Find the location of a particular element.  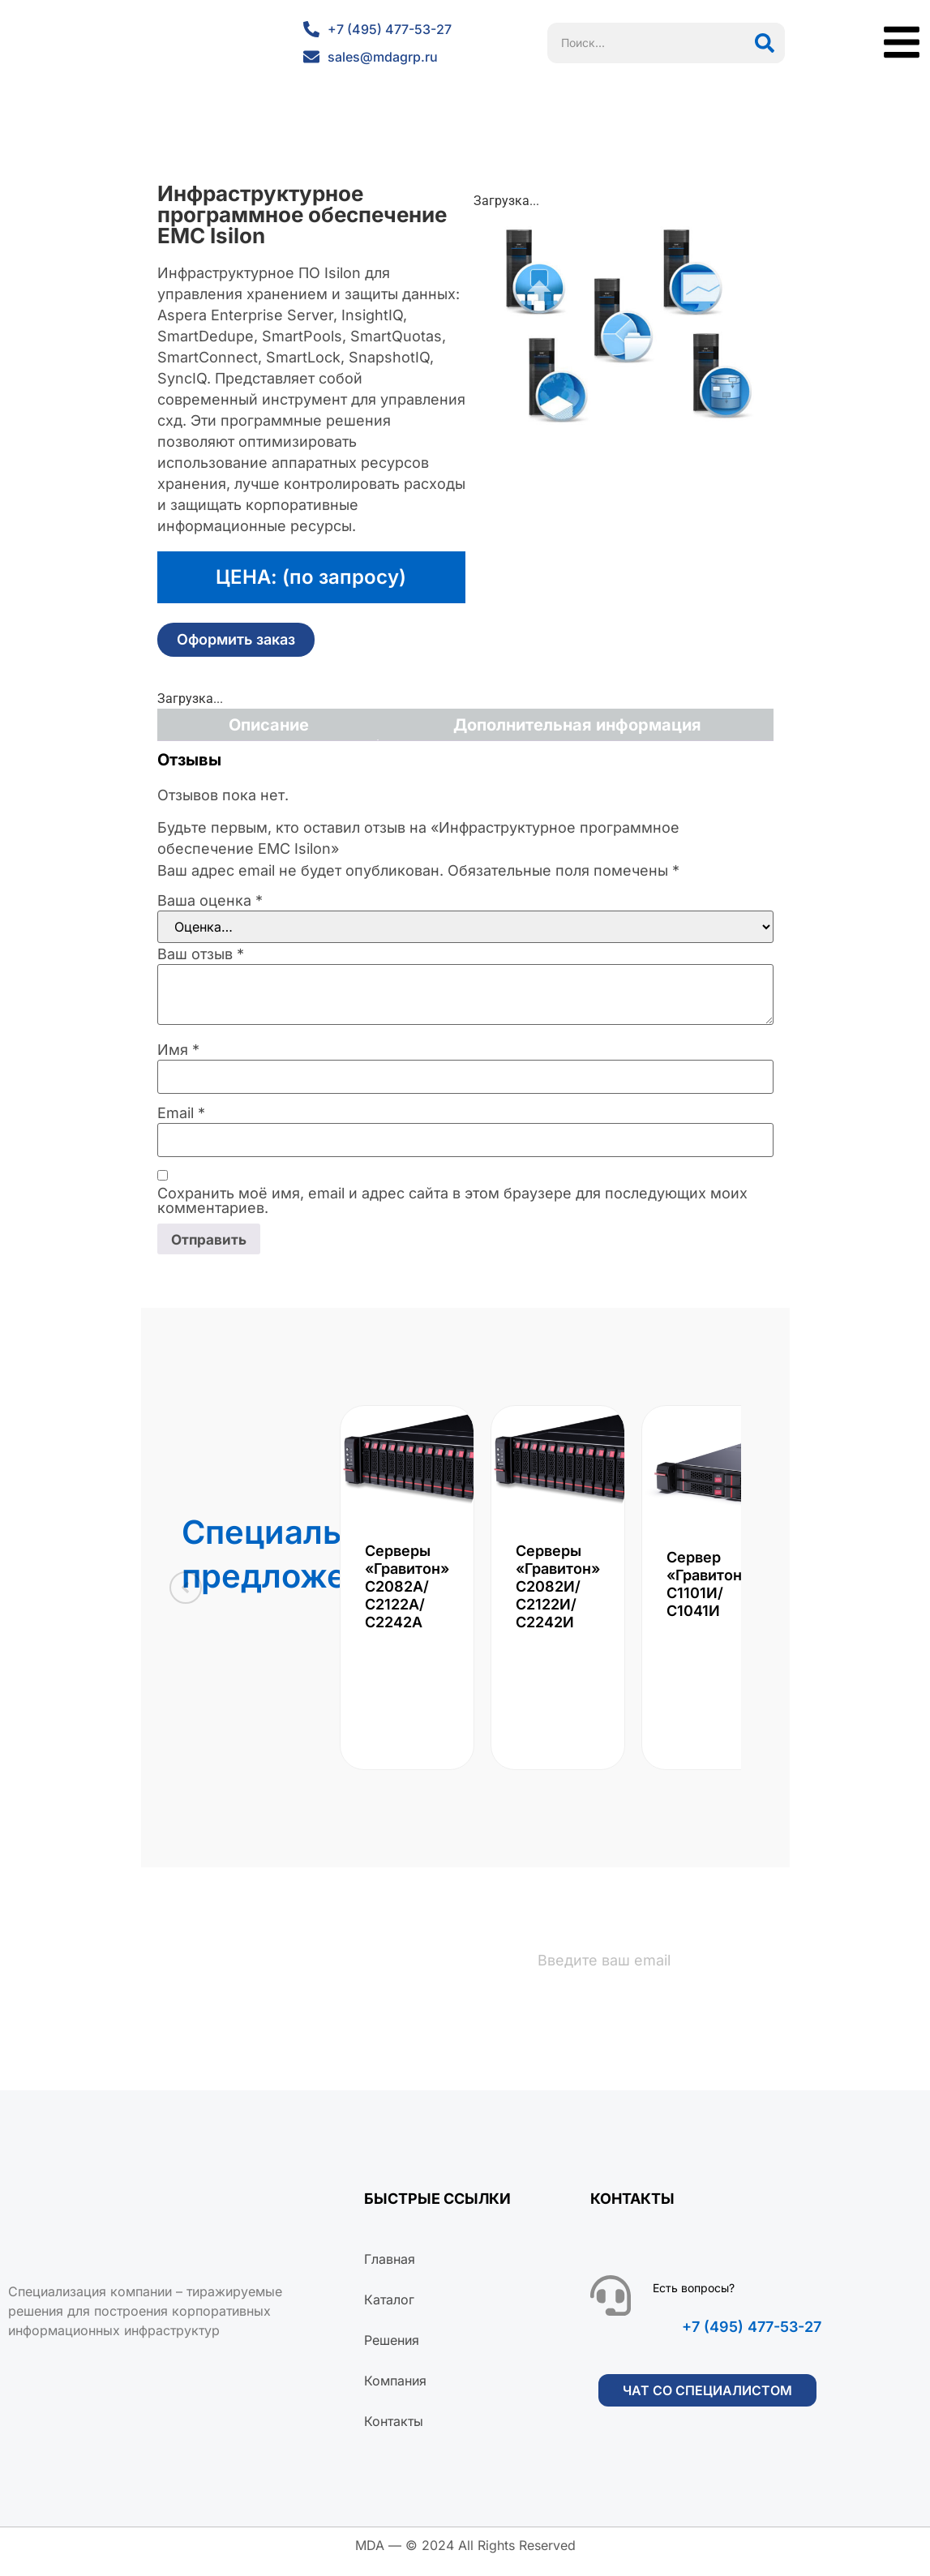

Есть вопросы? is located at coordinates (694, 2301).